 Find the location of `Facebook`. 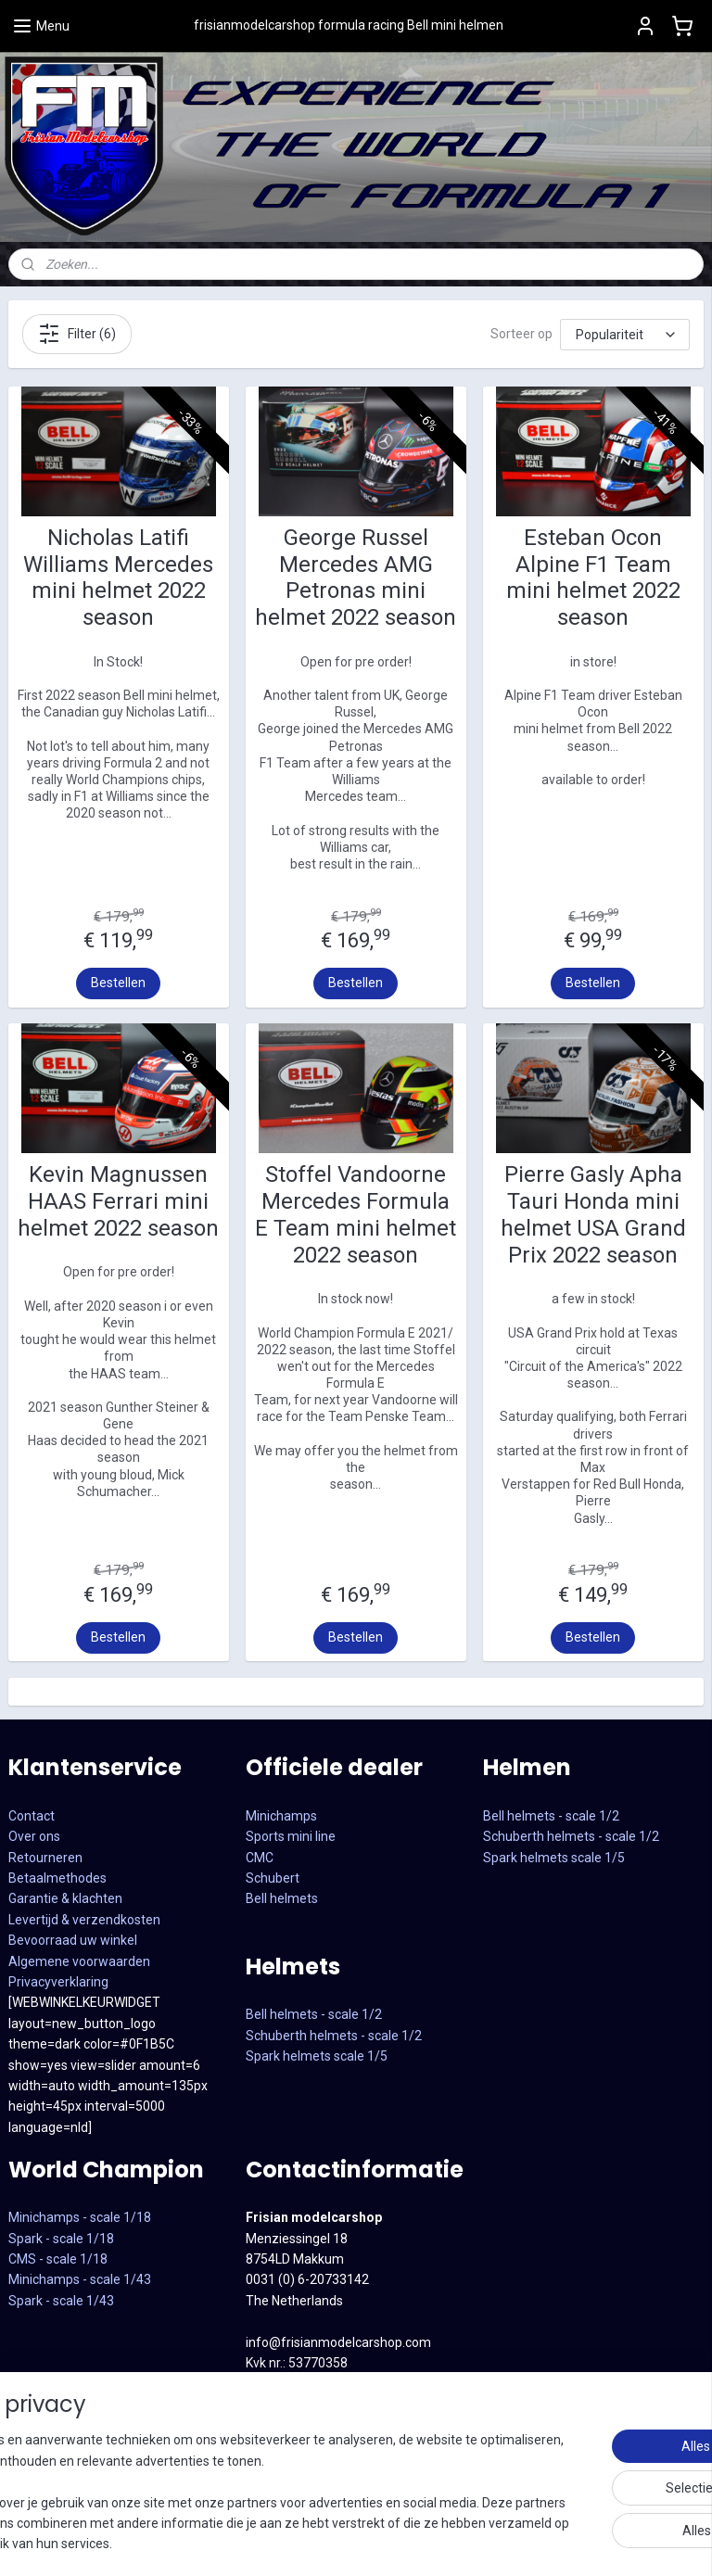

Facebook is located at coordinates (274, 2445).